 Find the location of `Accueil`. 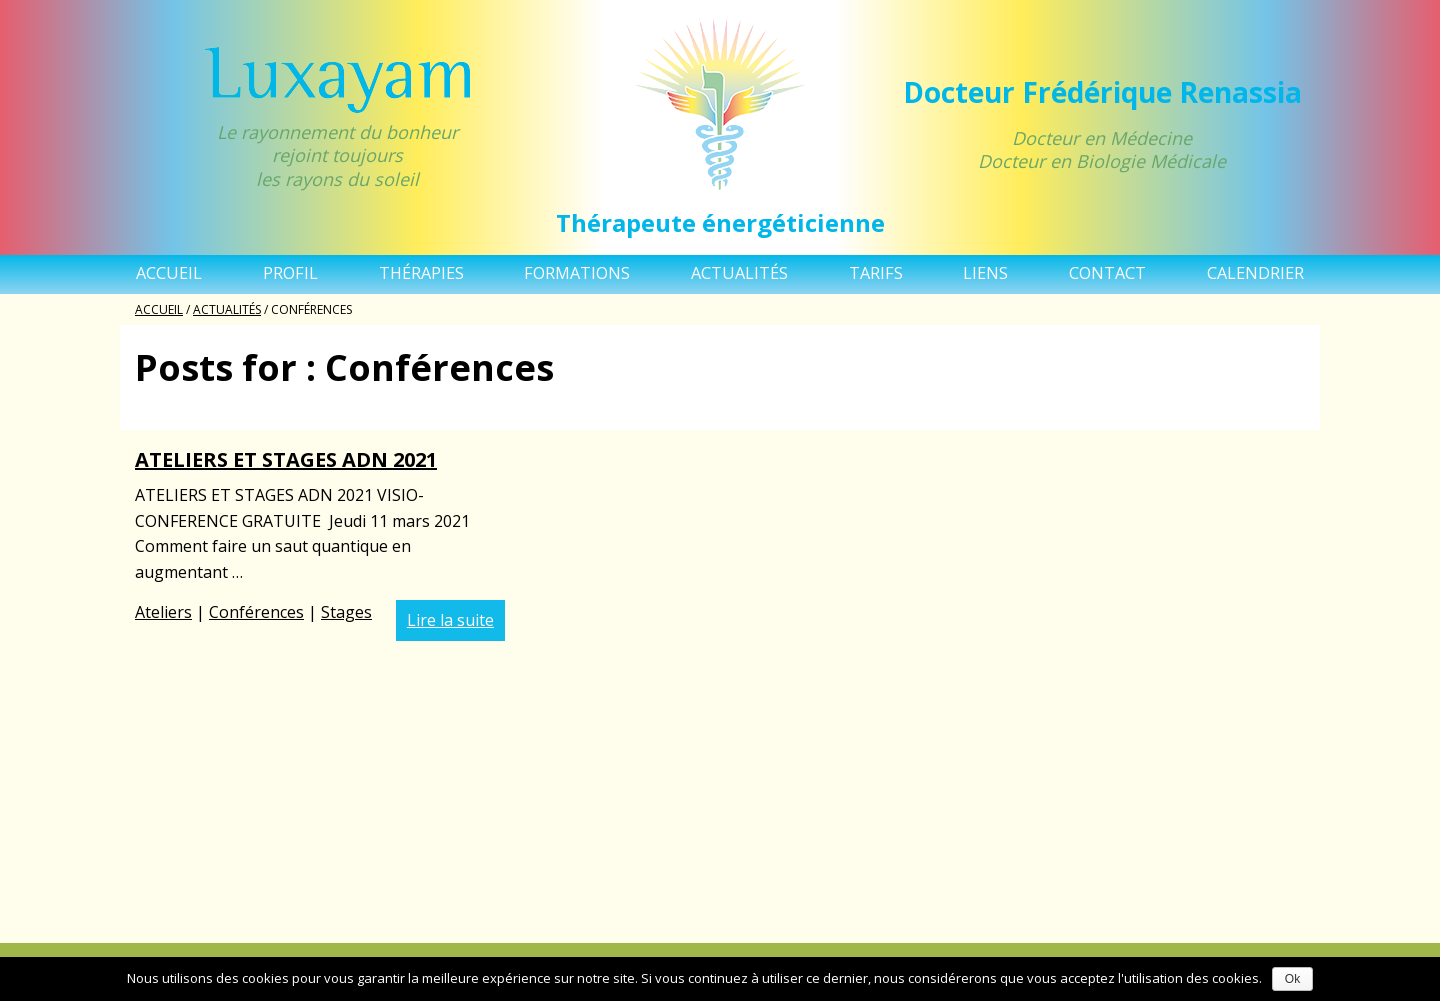

Accueil is located at coordinates (169, 273).